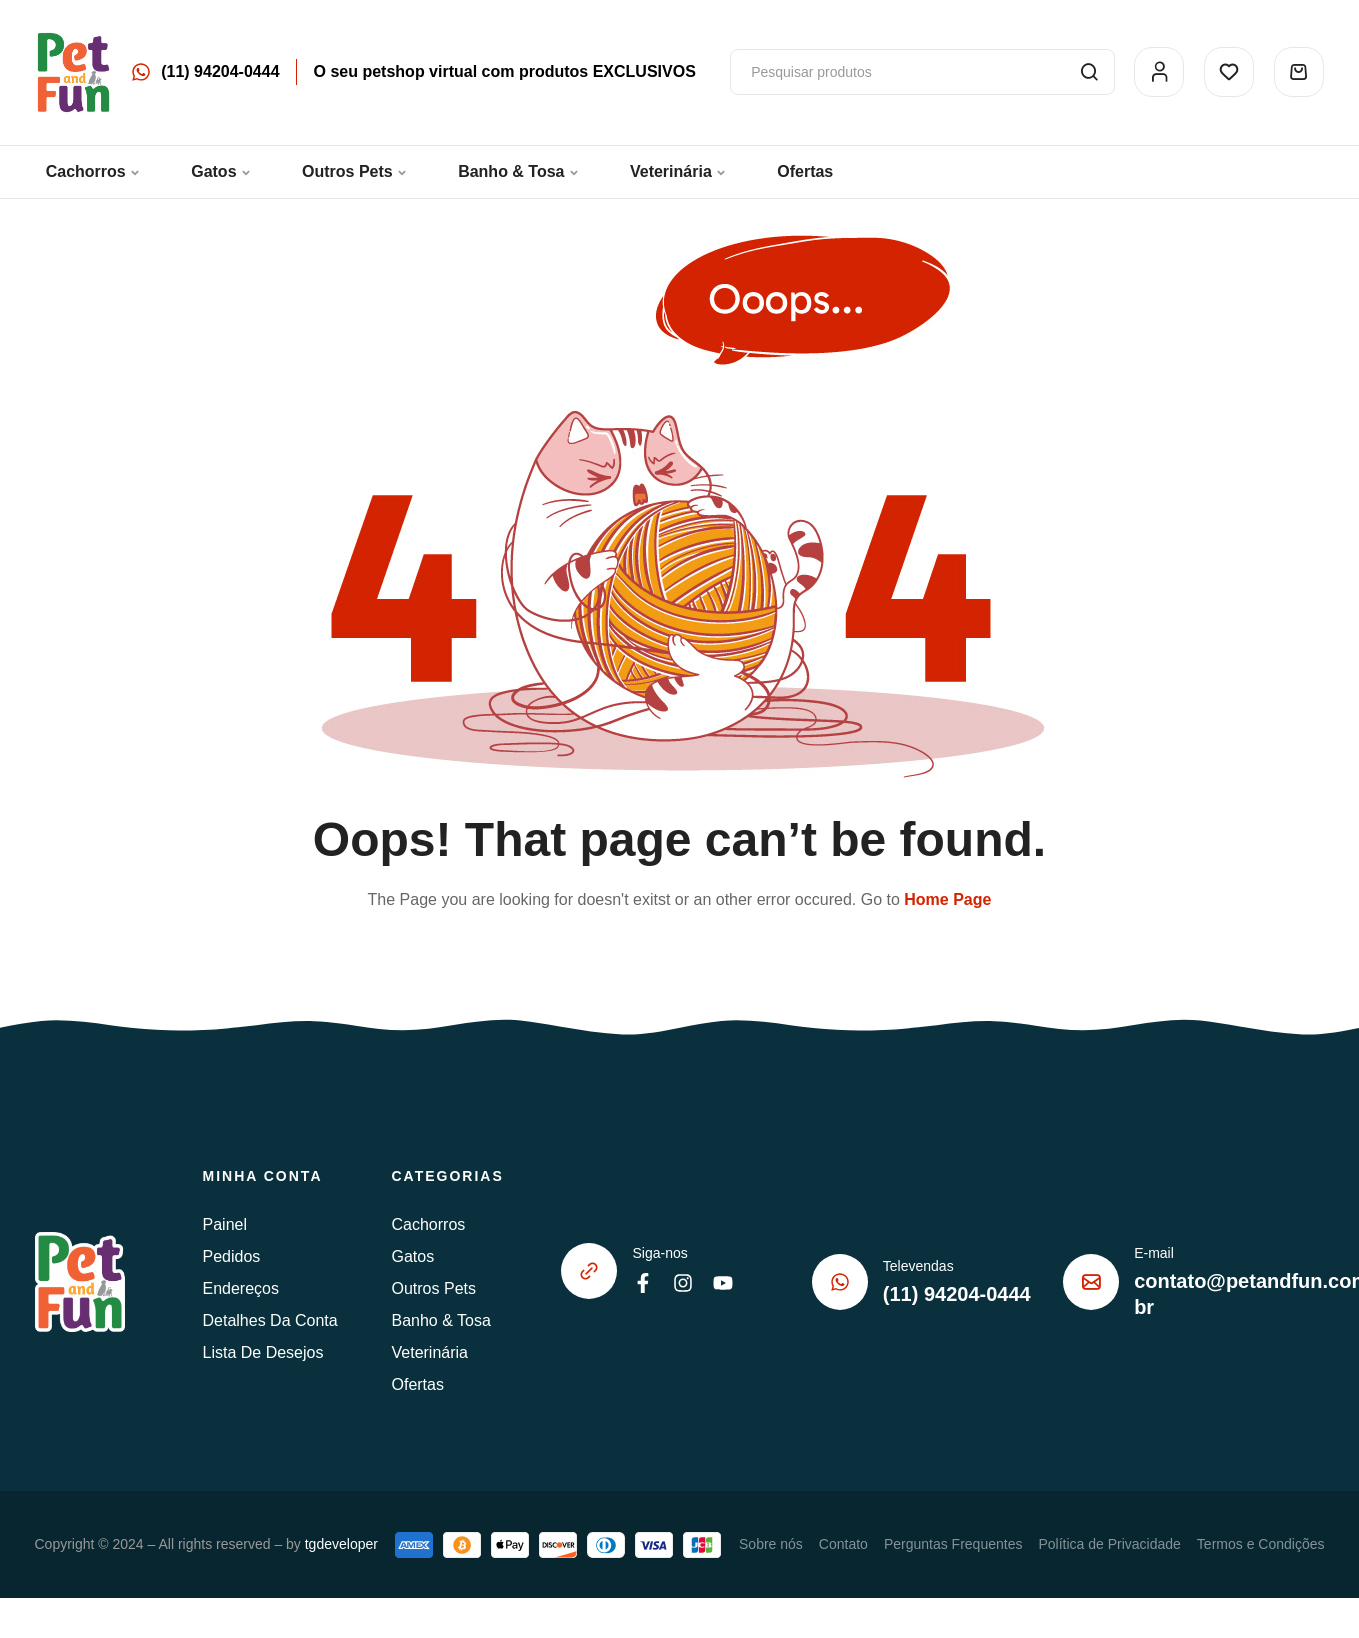  I want to click on [Televendas], so click(840, 1282).